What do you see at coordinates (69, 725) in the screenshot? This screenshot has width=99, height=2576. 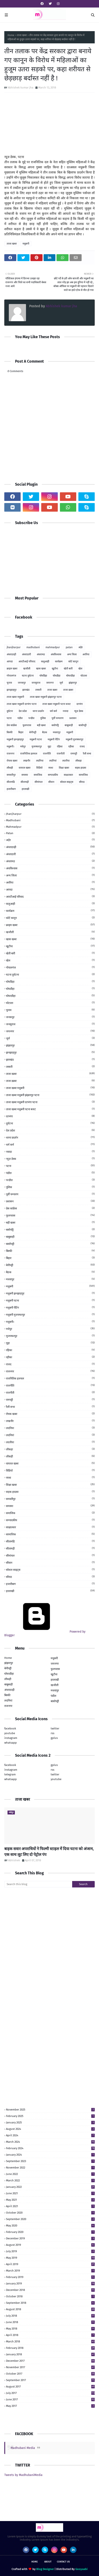 I see `बाबूबरही` at bounding box center [69, 725].